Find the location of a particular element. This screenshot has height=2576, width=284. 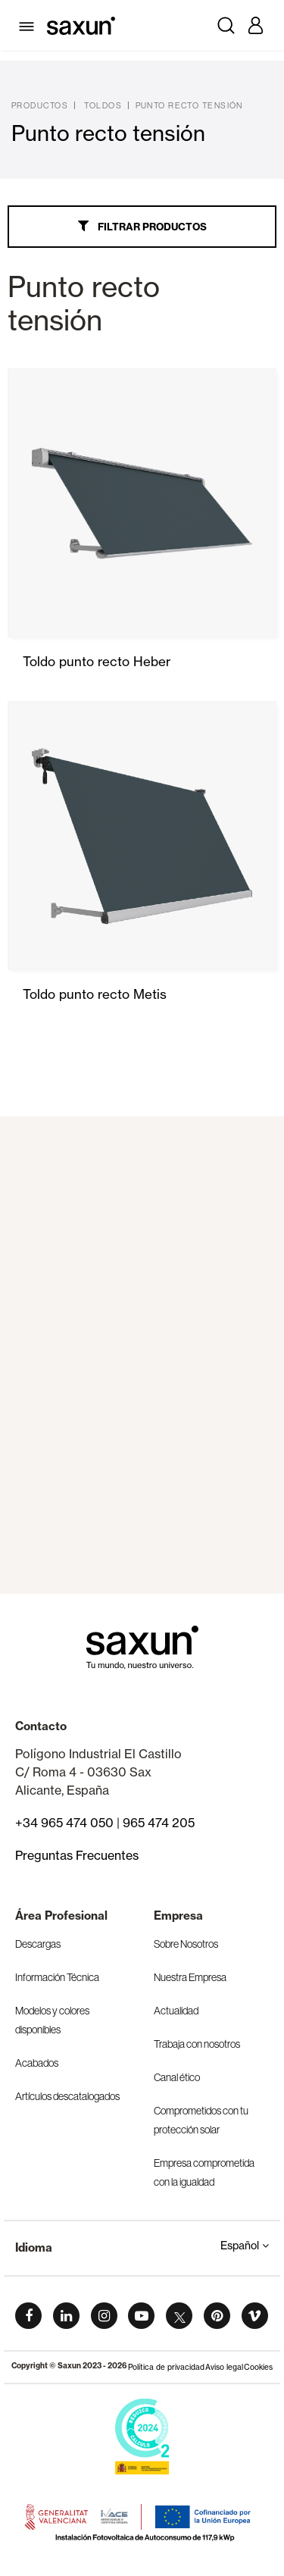

Aviso legal is located at coordinates (224, 2367).